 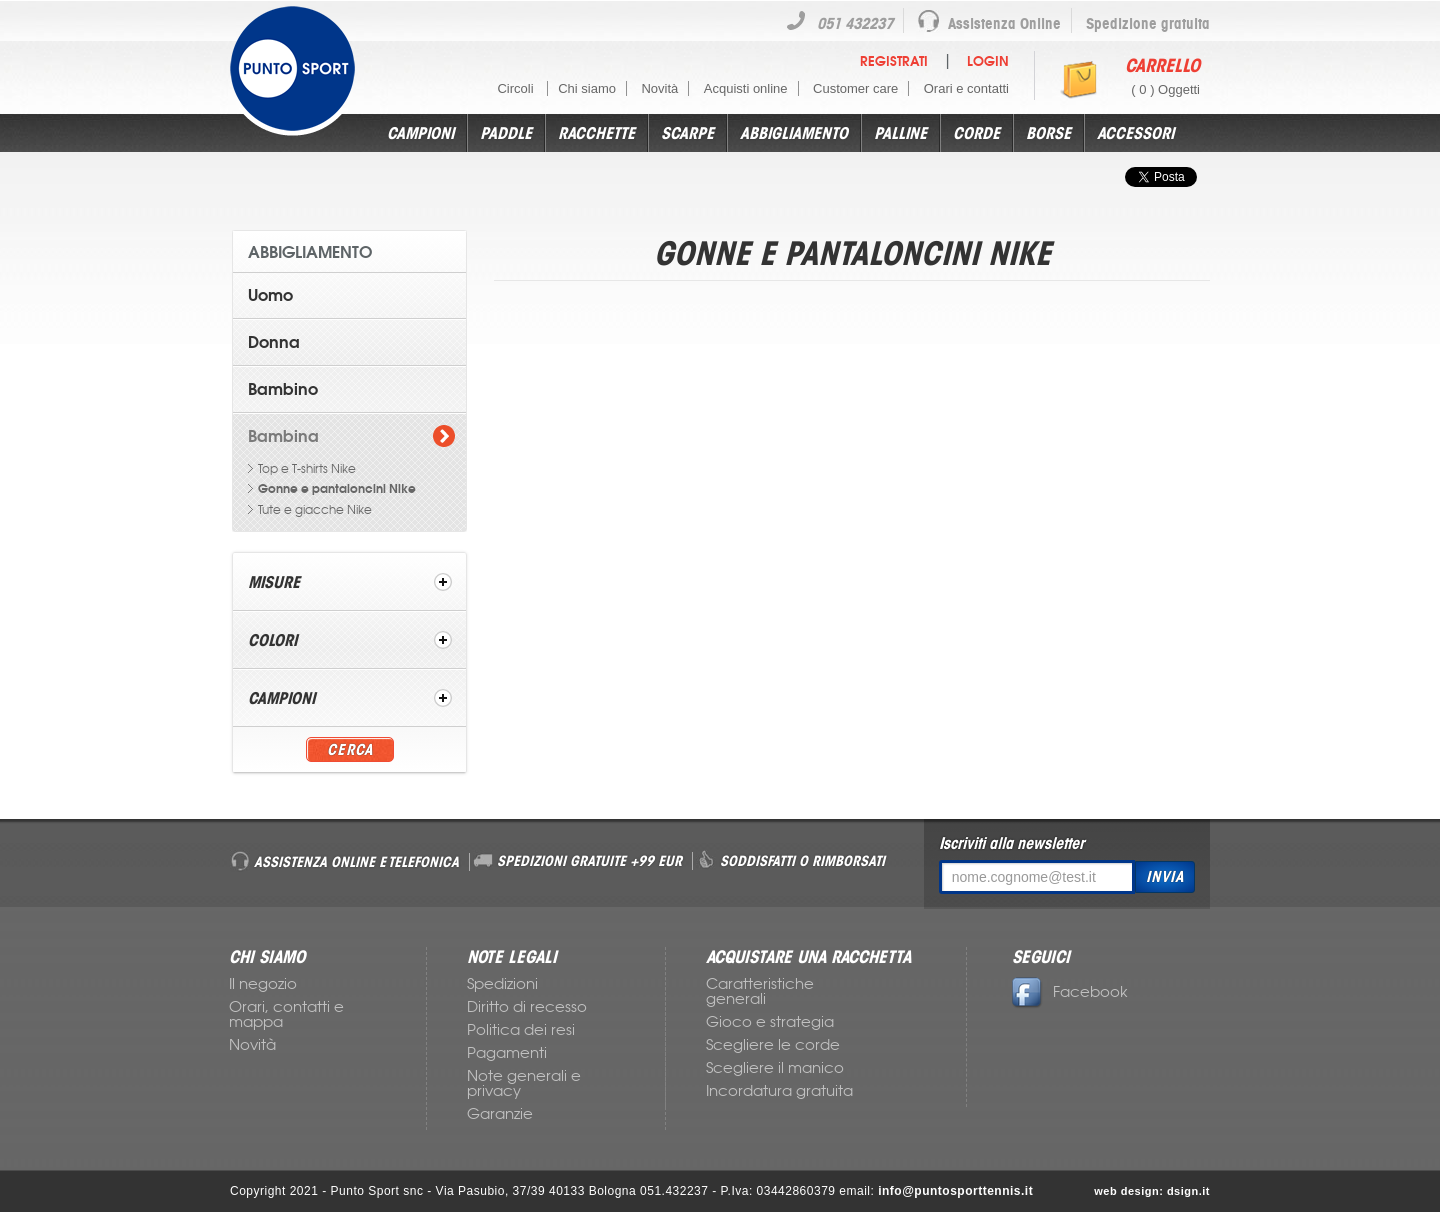 I want to click on Spedizioni, so click(x=502, y=984).